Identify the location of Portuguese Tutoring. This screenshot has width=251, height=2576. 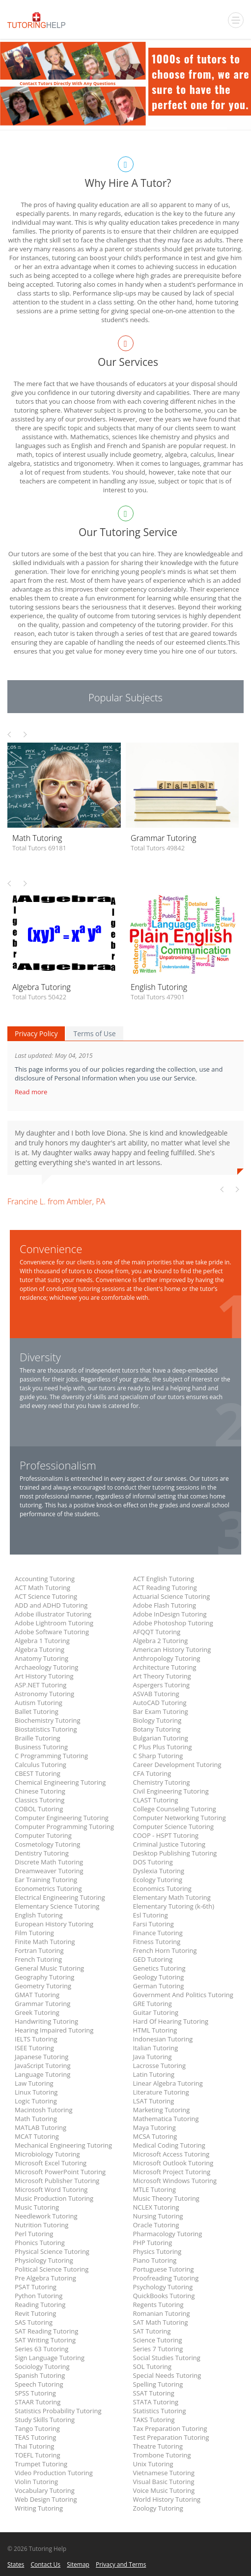
(163, 2269).